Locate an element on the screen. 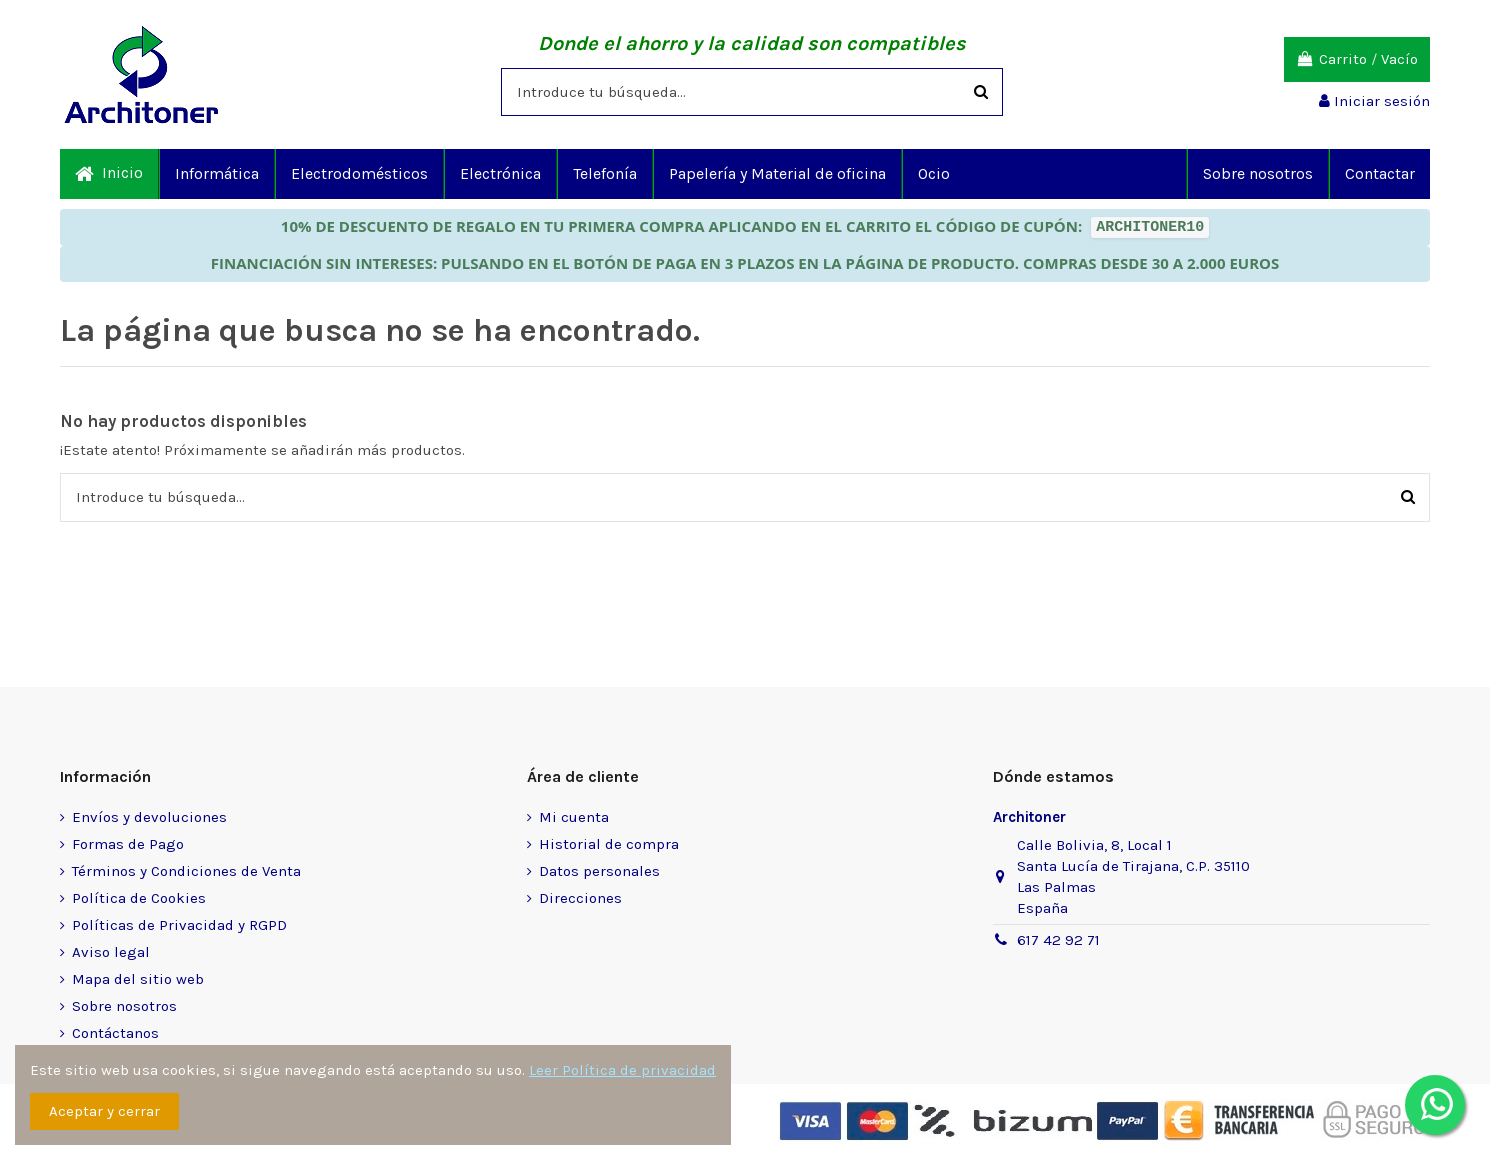  Formas de Pago is located at coordinates (128, 844).